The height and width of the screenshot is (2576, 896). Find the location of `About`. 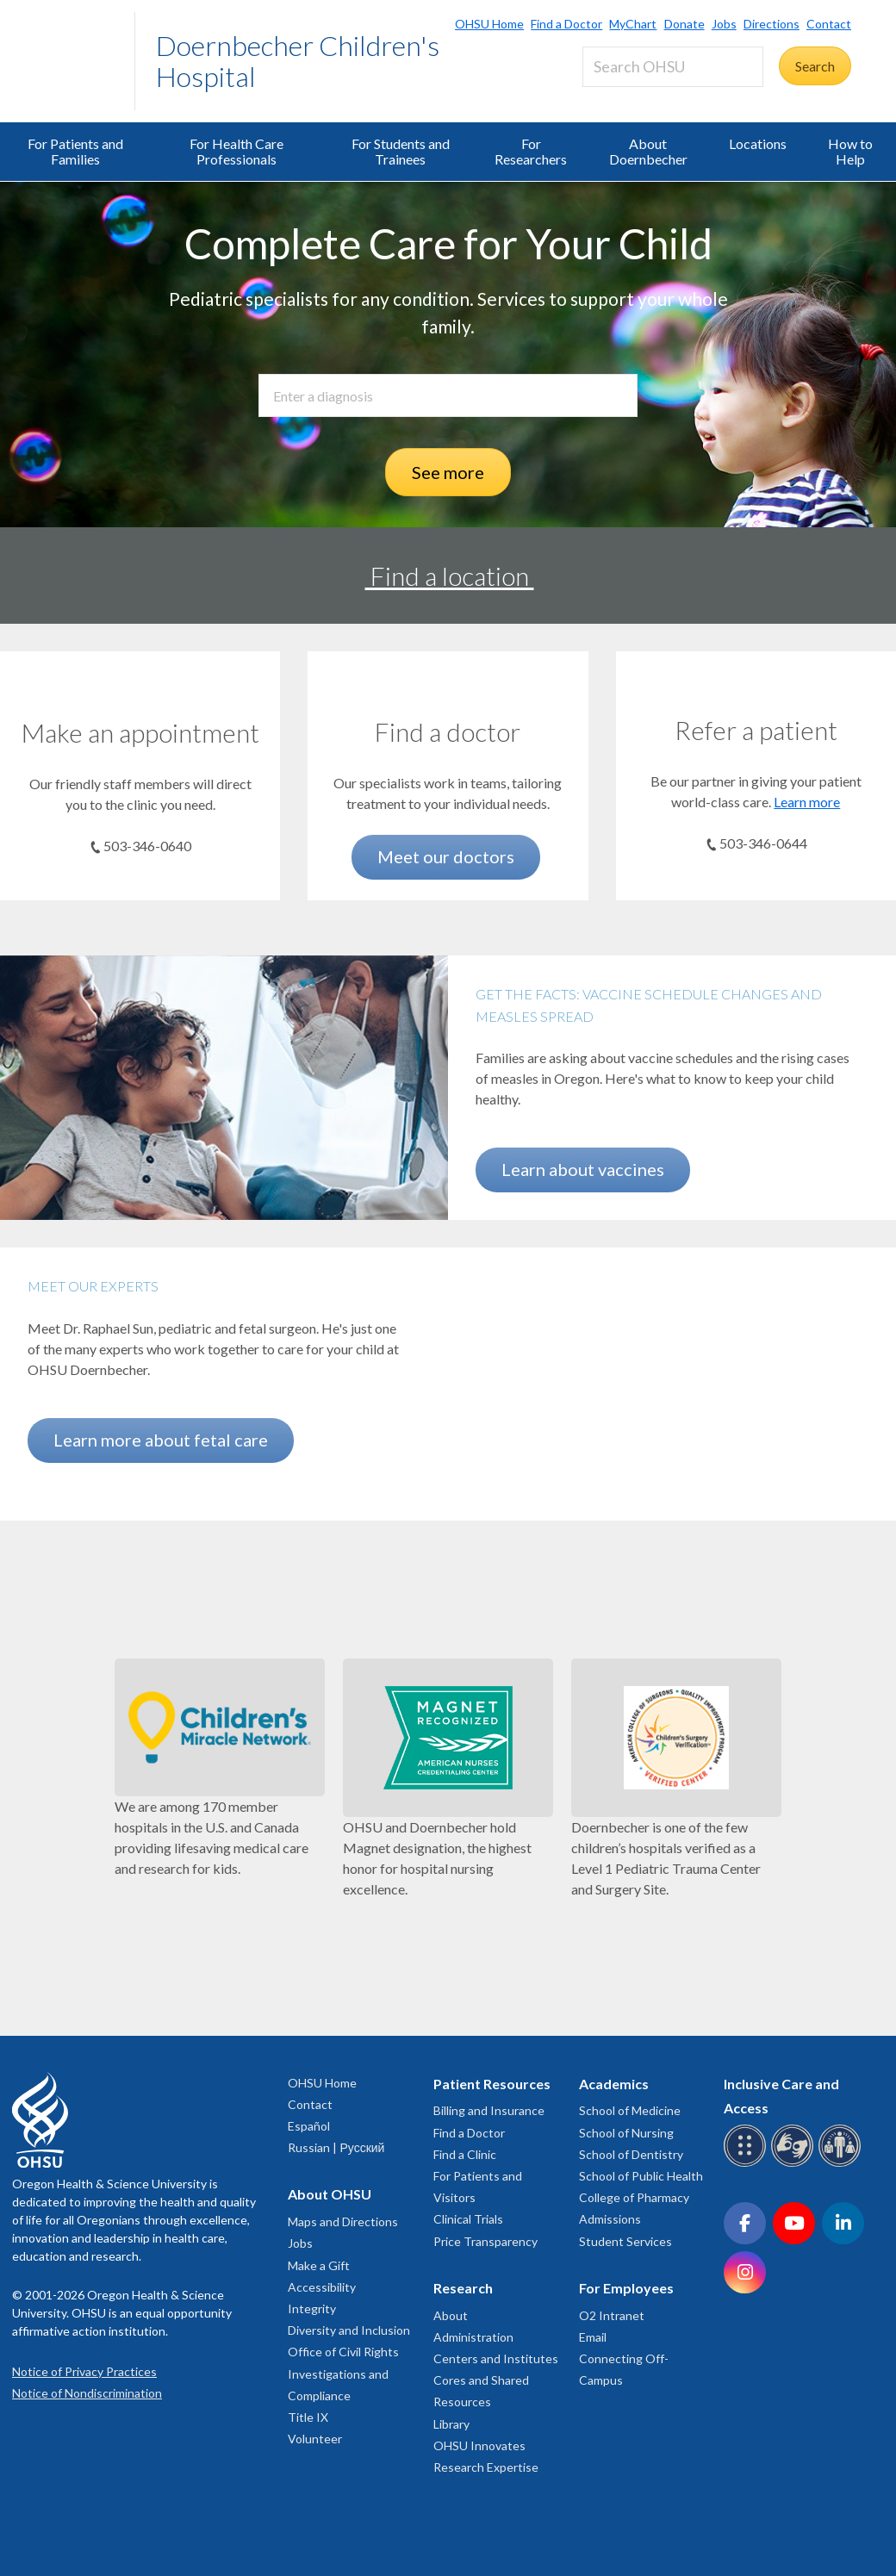

About is located at coordinates (450, 2315).